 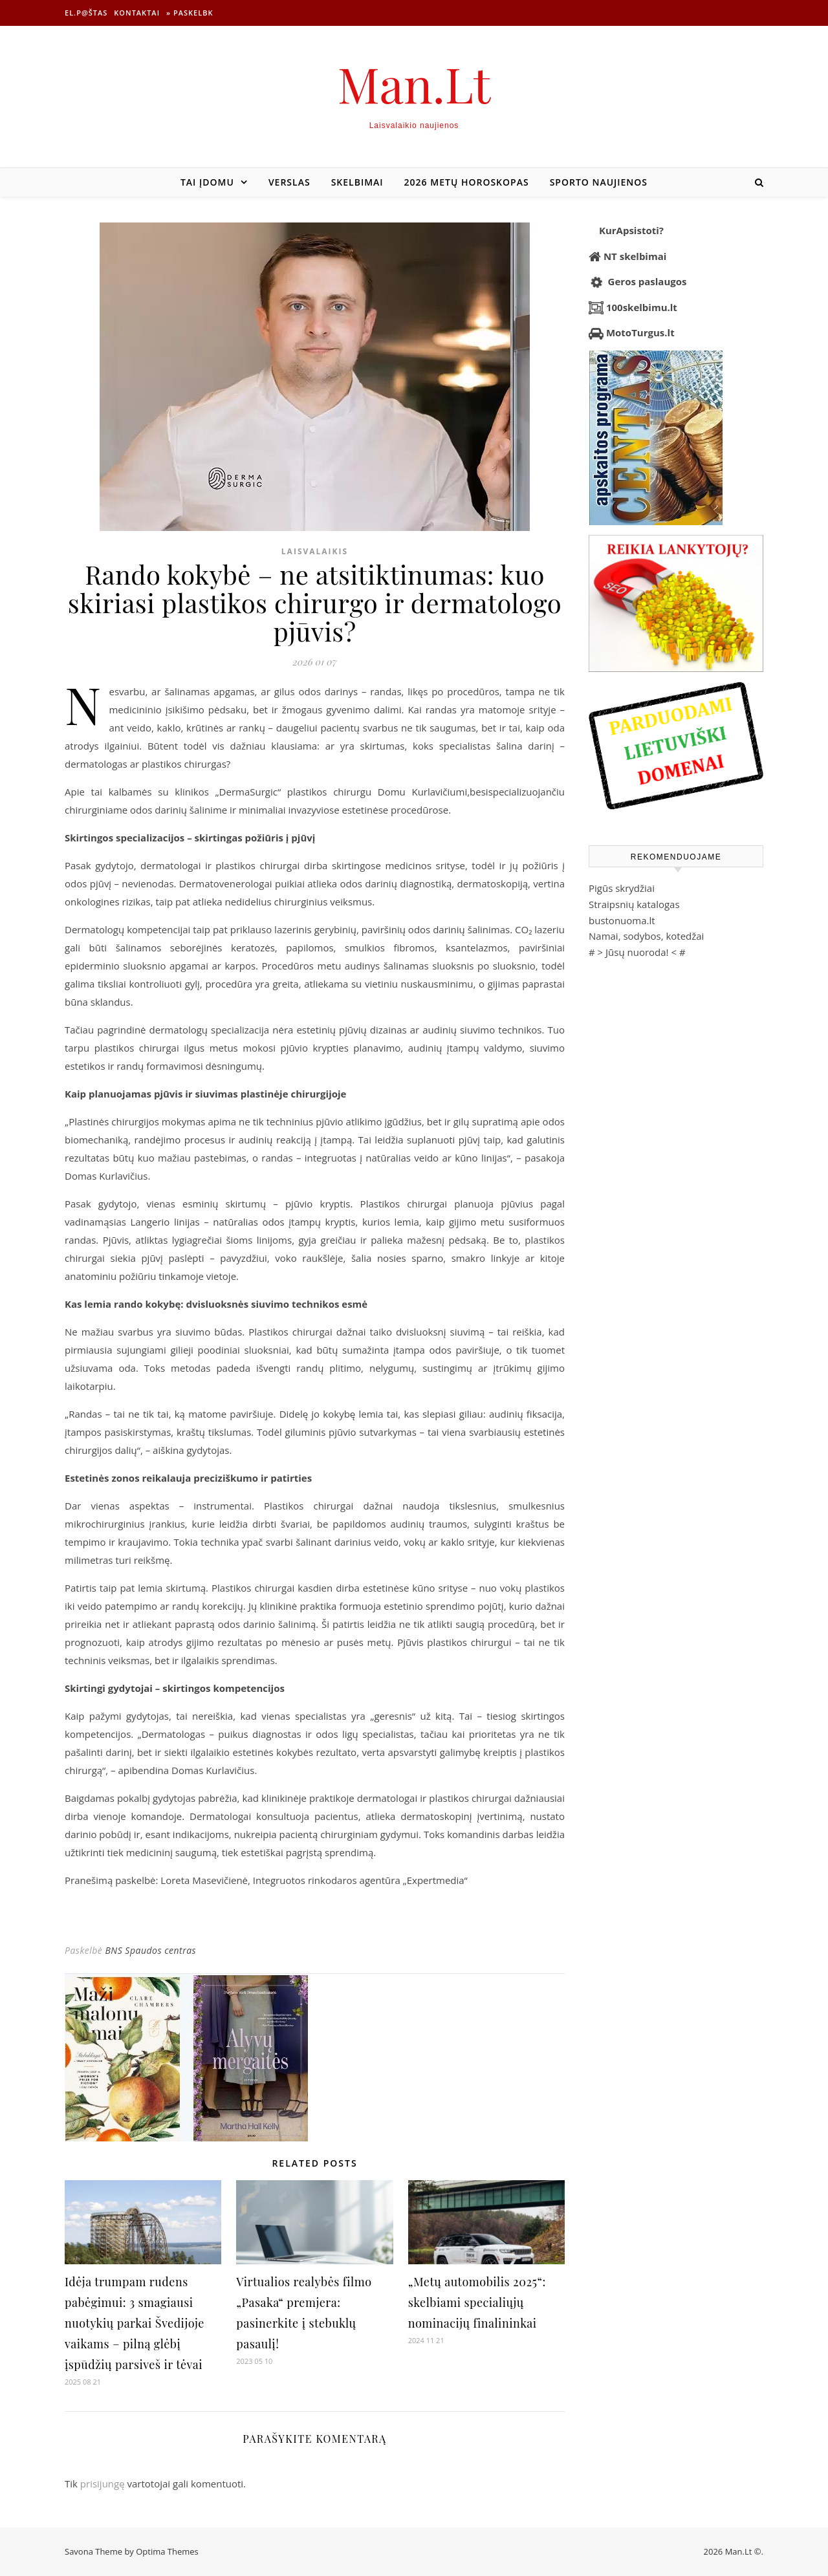 I want to click on Man.Lt, so click(x=414, y=84).